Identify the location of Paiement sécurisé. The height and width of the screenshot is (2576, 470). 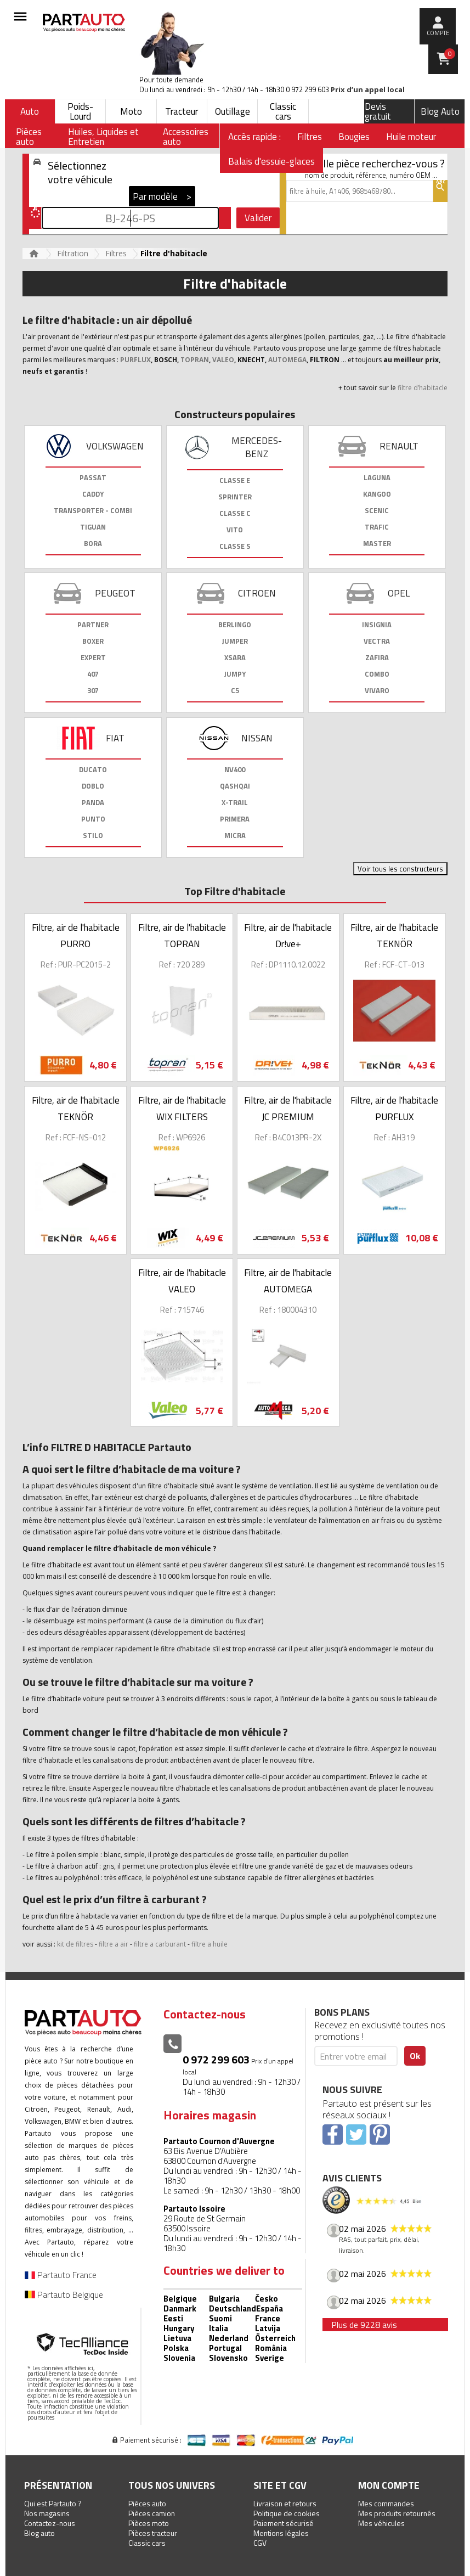
(283, 2523).